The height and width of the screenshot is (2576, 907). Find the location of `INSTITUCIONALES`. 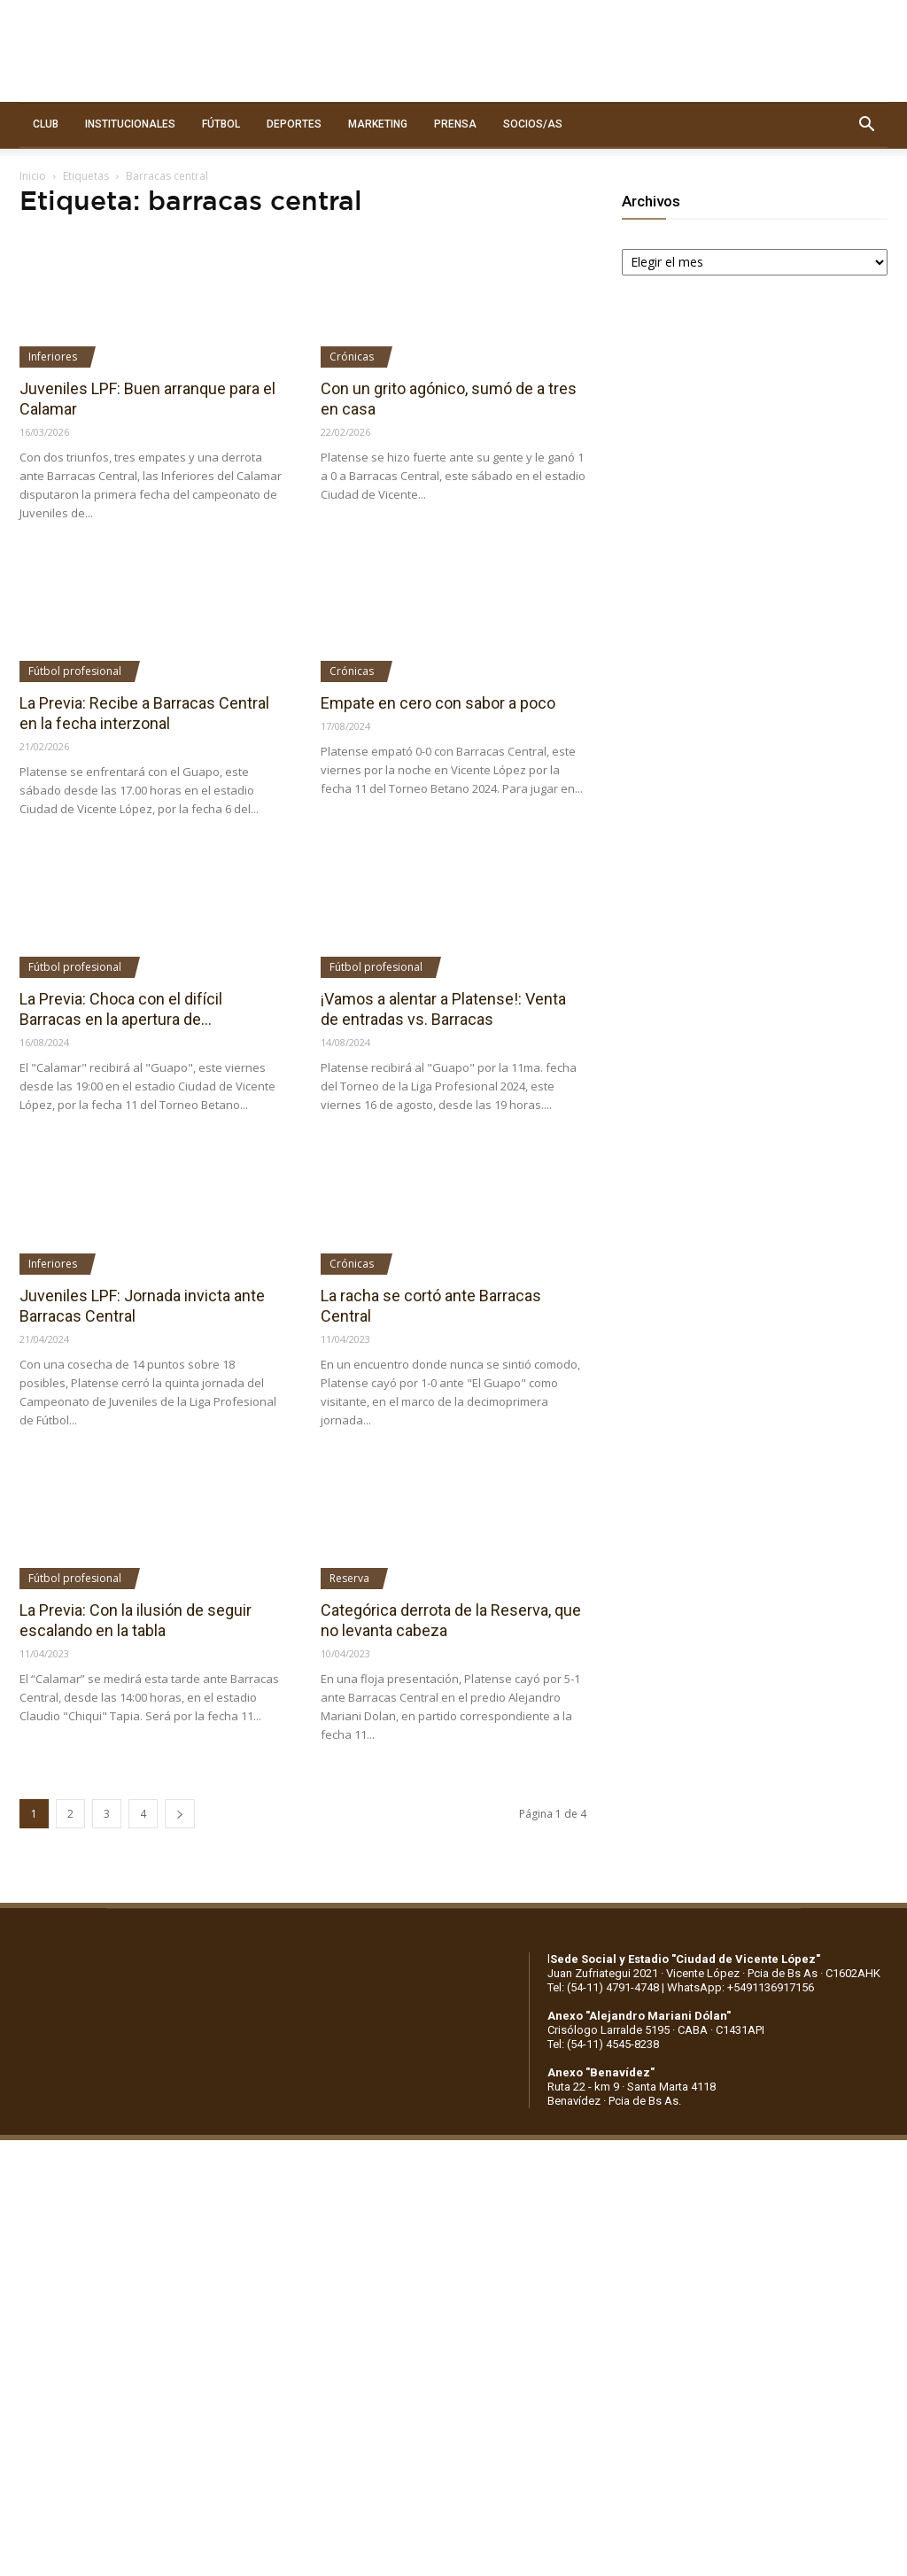

INSTITUCIONALES is located at coordinates (130, 124).